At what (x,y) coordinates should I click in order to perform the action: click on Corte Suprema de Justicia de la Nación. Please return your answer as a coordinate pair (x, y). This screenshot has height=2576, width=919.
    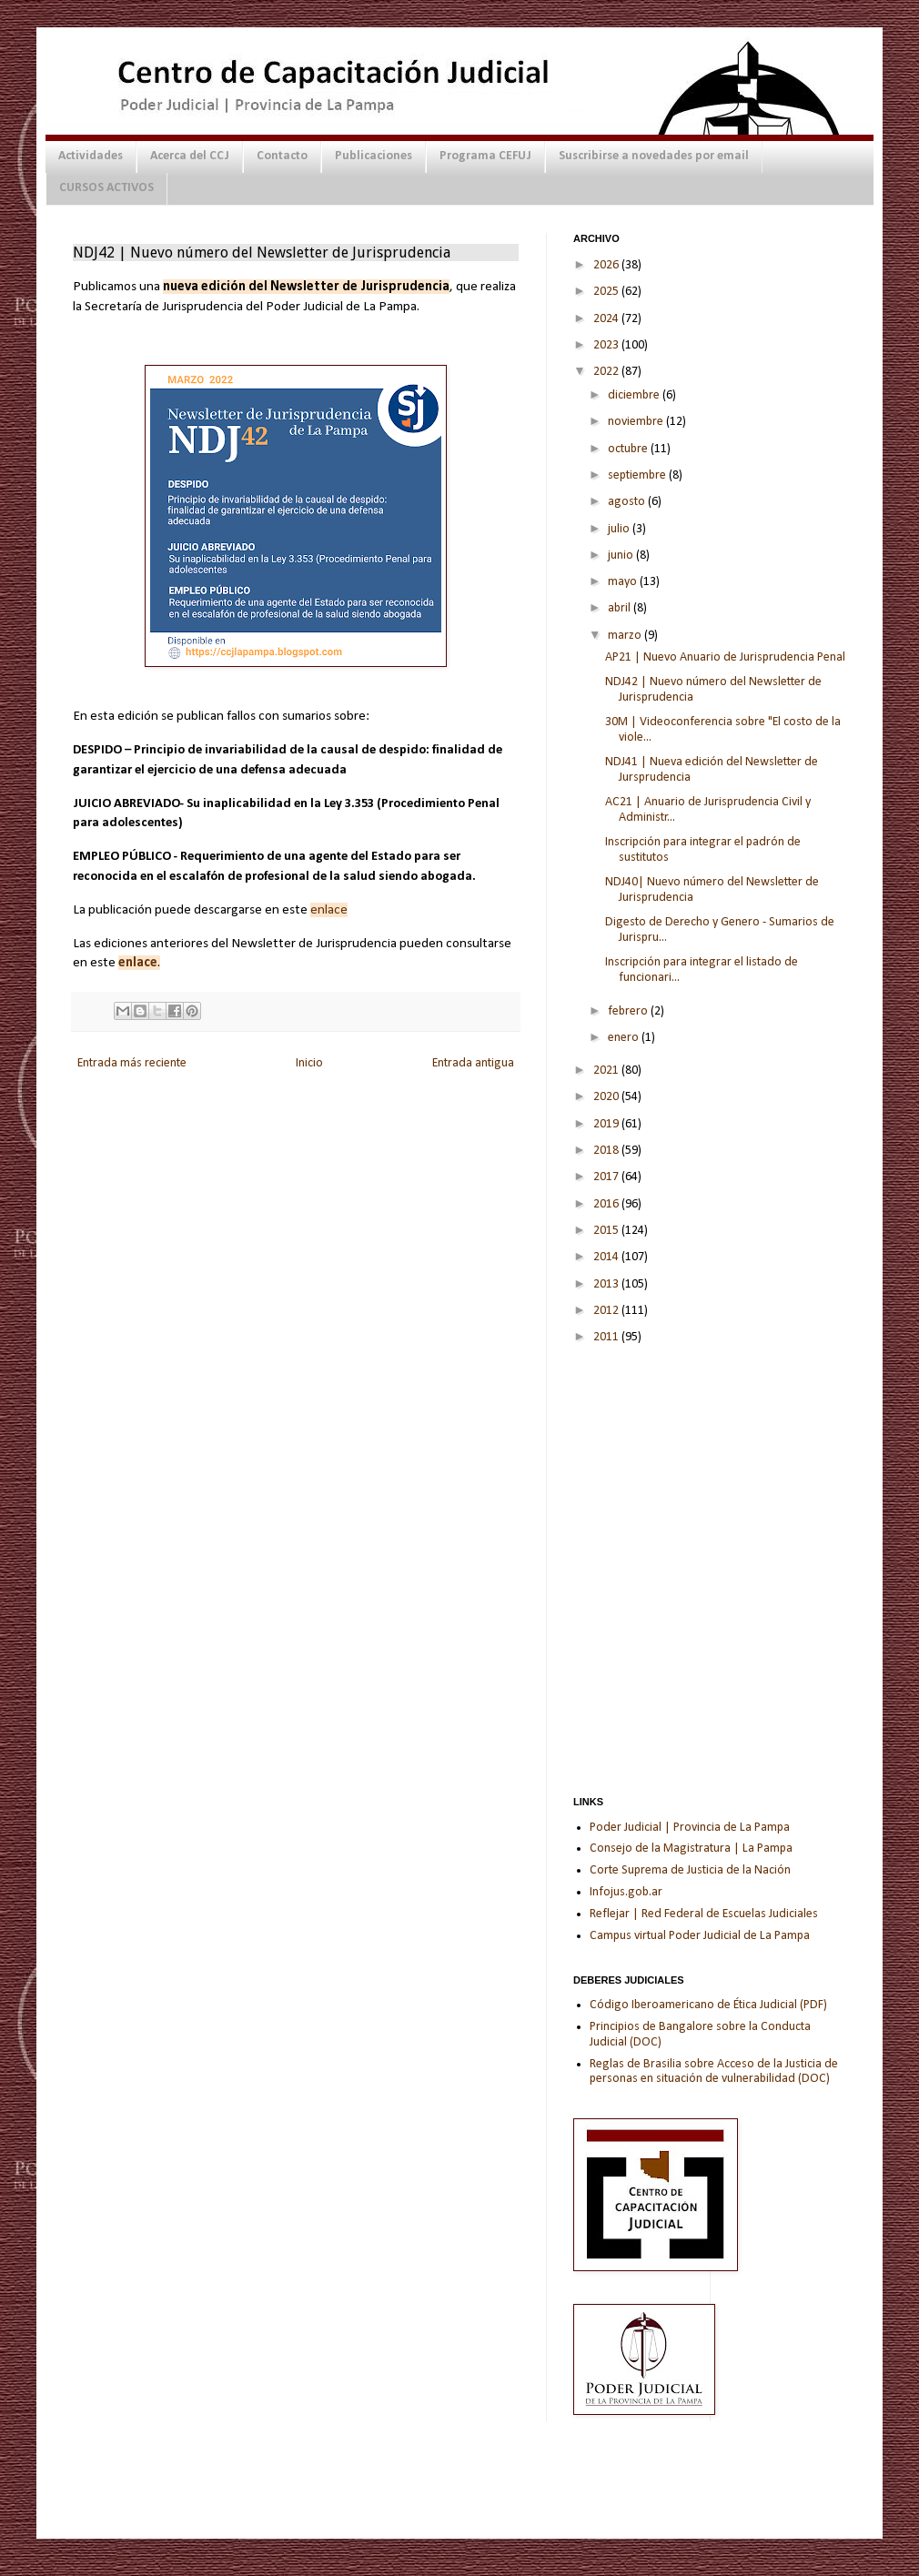
    Looking at the image, I should click on (690, 1870).